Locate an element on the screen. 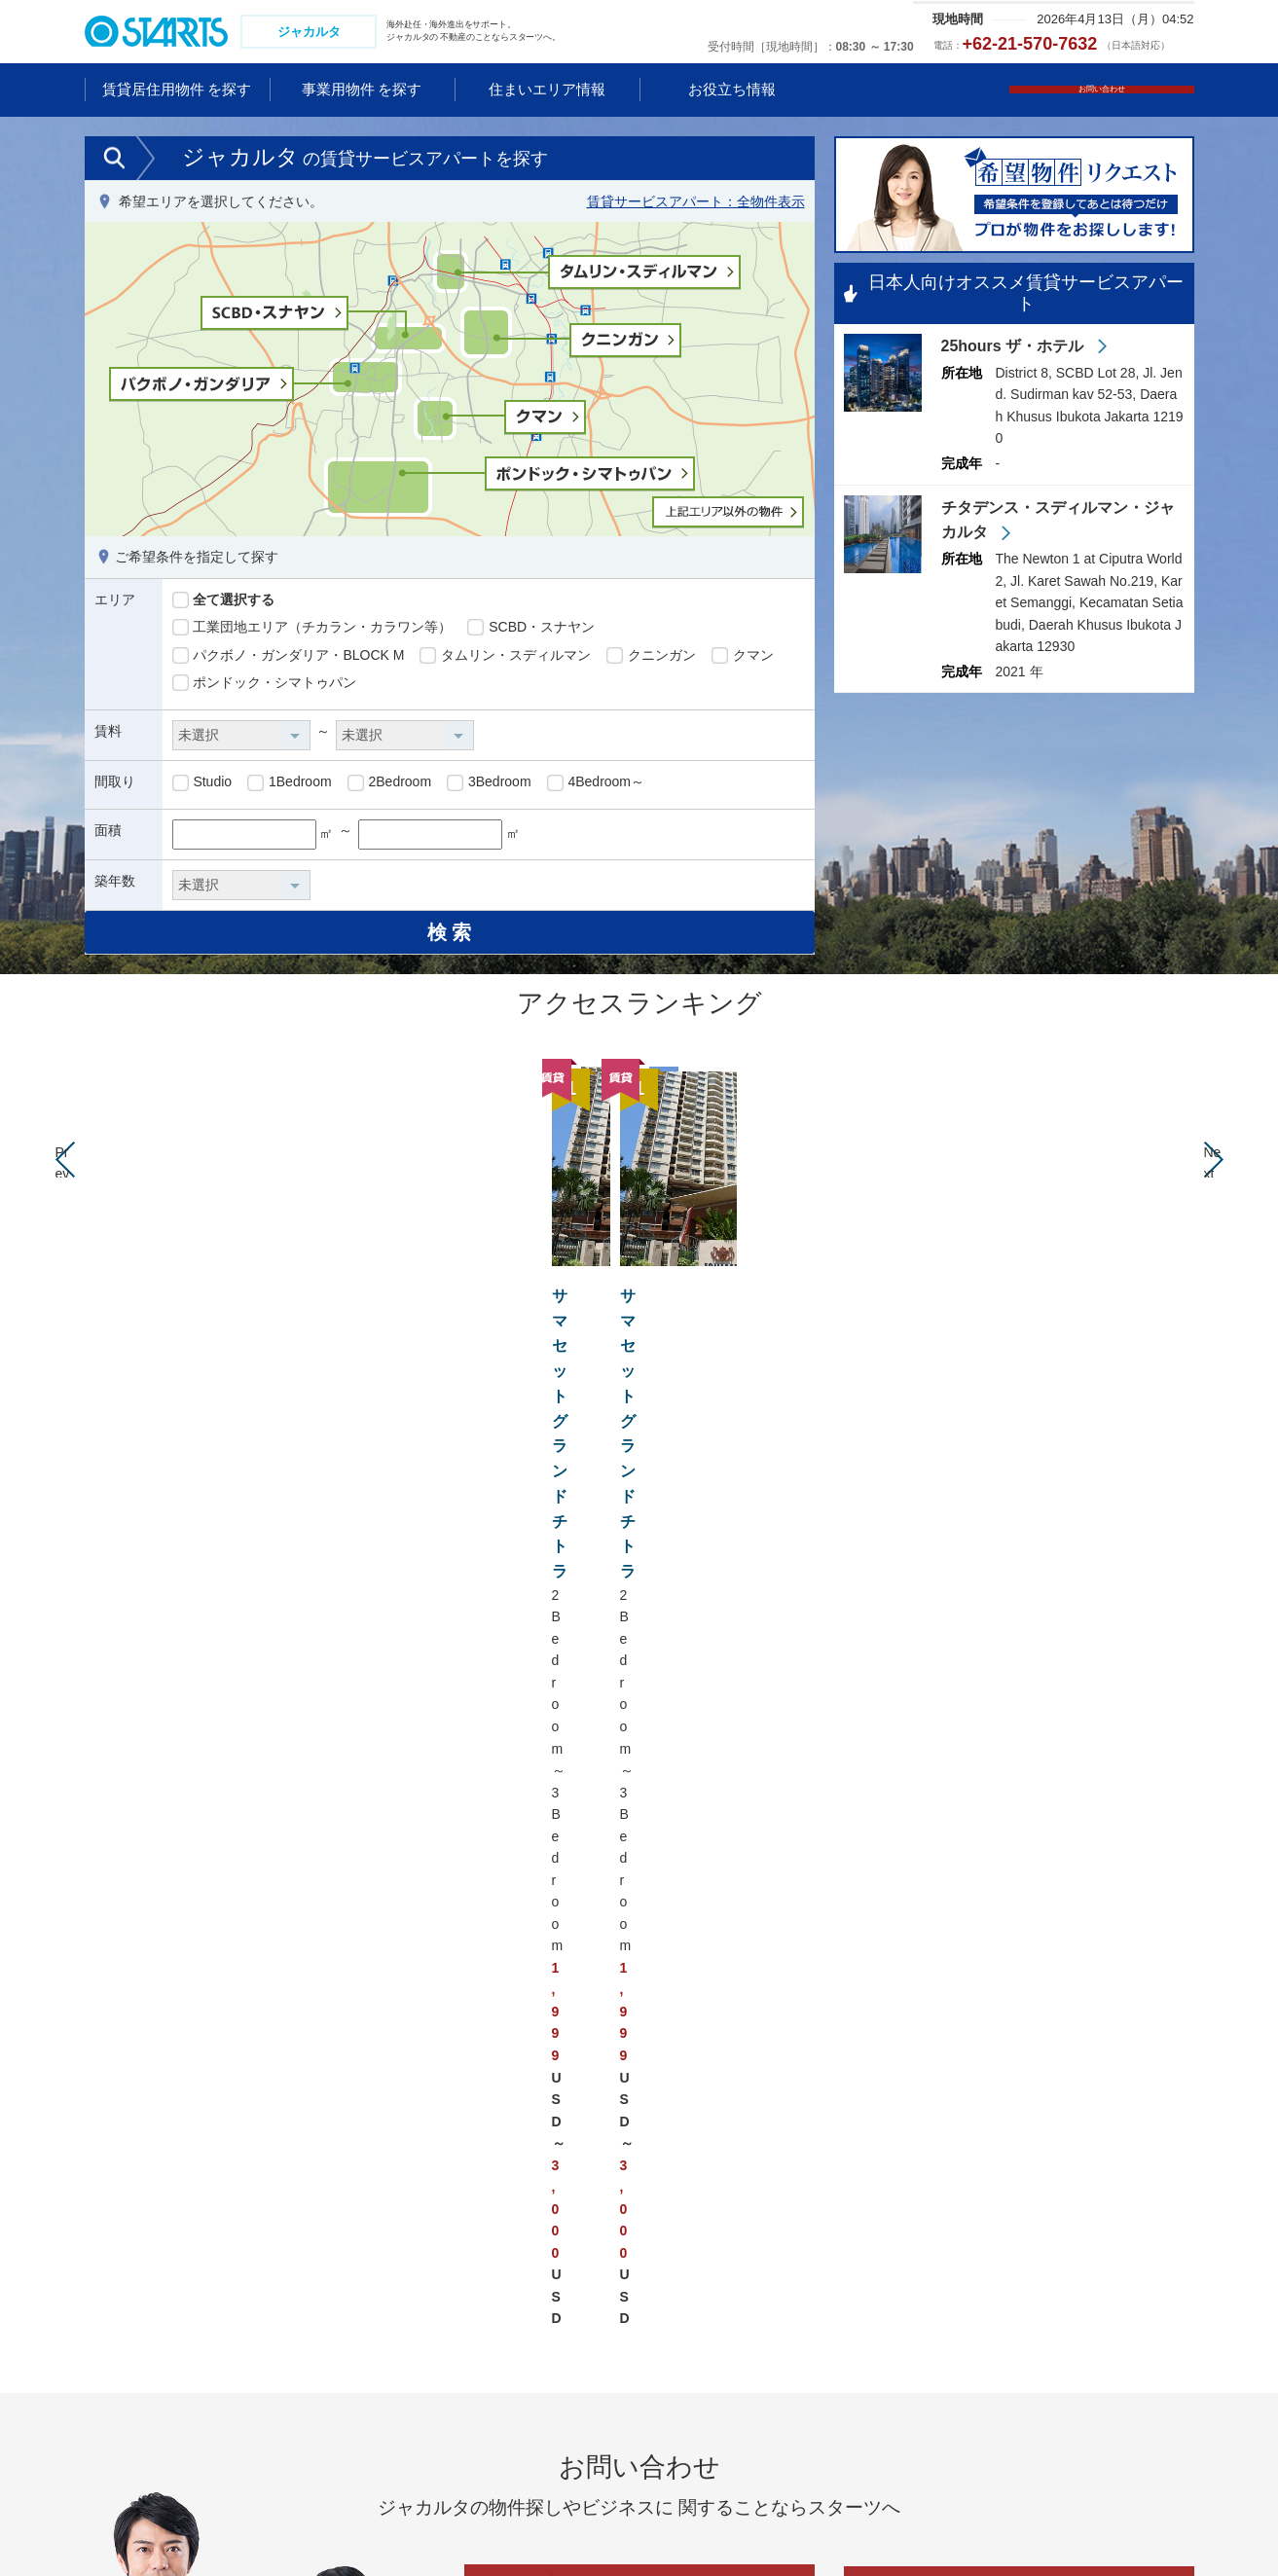 Image resolution: width=1278 pixels, height=2576 pixels. 中国 北京 is located at coordinates (128, 2229).